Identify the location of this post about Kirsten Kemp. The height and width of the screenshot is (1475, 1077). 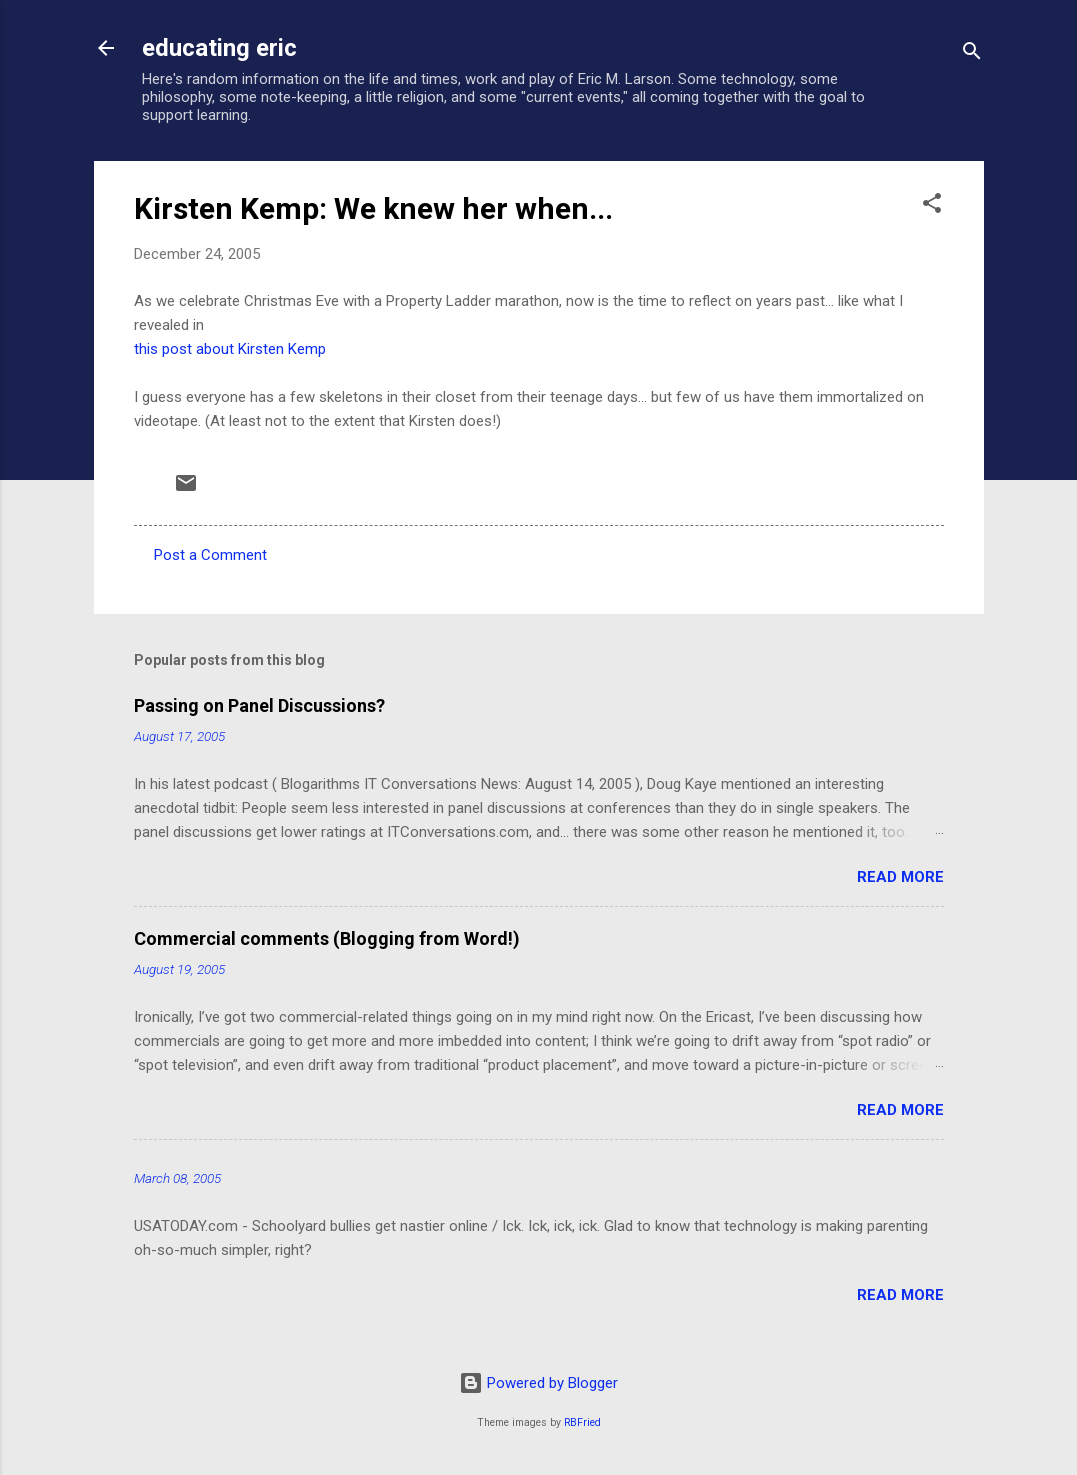
(230, 349).